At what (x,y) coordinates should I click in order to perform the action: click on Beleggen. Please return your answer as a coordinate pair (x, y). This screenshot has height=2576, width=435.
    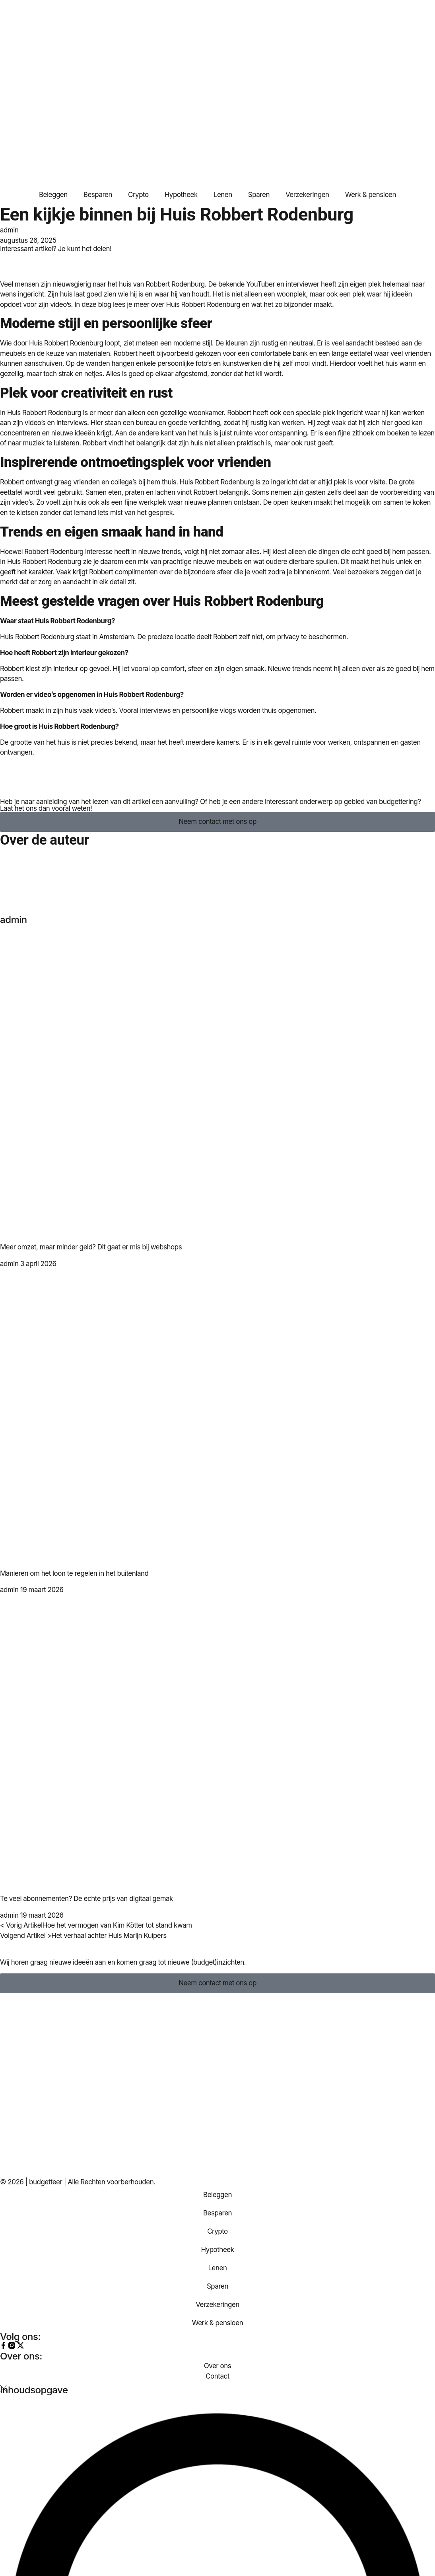
    Looking at the image, I should click on (53, 195).